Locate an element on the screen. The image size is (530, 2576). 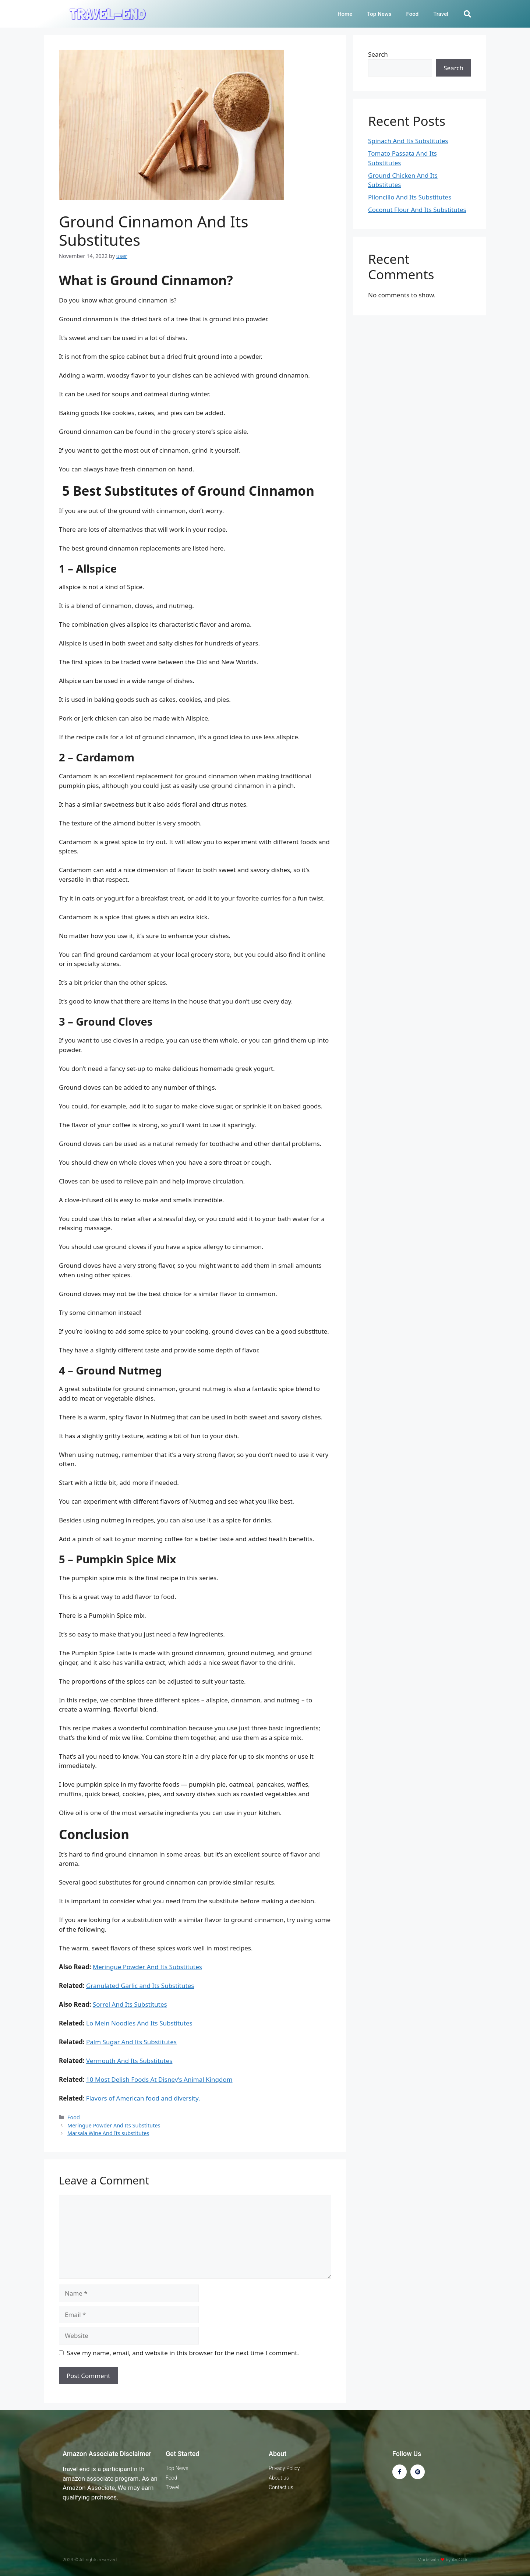
Piloncillo And Its Substitutes is located at coordinates (409, 197).